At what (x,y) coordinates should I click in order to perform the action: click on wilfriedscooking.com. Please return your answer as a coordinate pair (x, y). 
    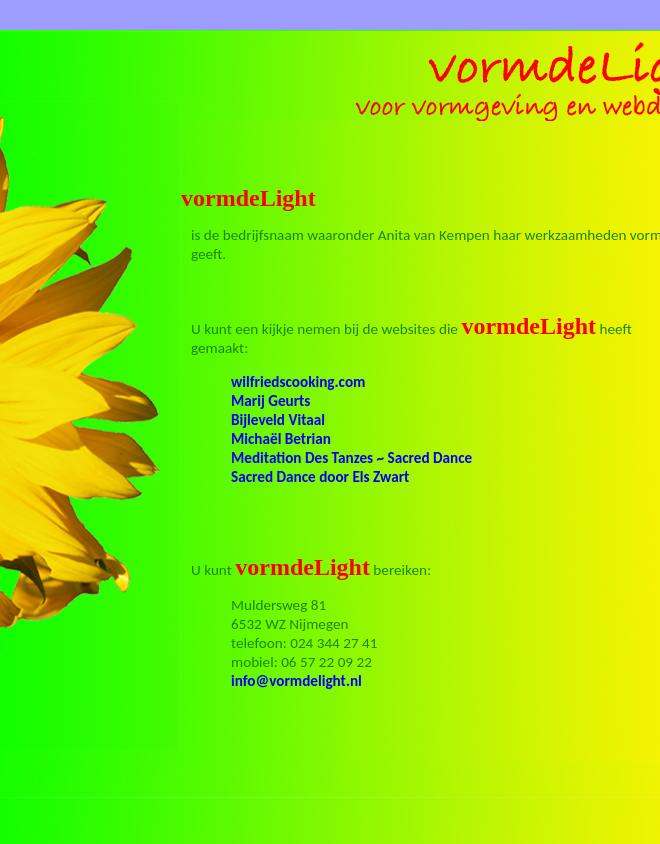
    Looking at the image, I should click on (298, 382).